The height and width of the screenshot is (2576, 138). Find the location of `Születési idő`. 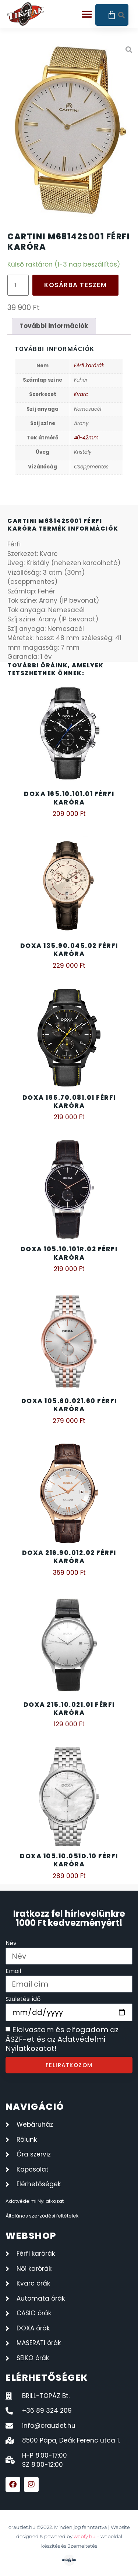

Születési idő is located at coordinates (23, 1999).